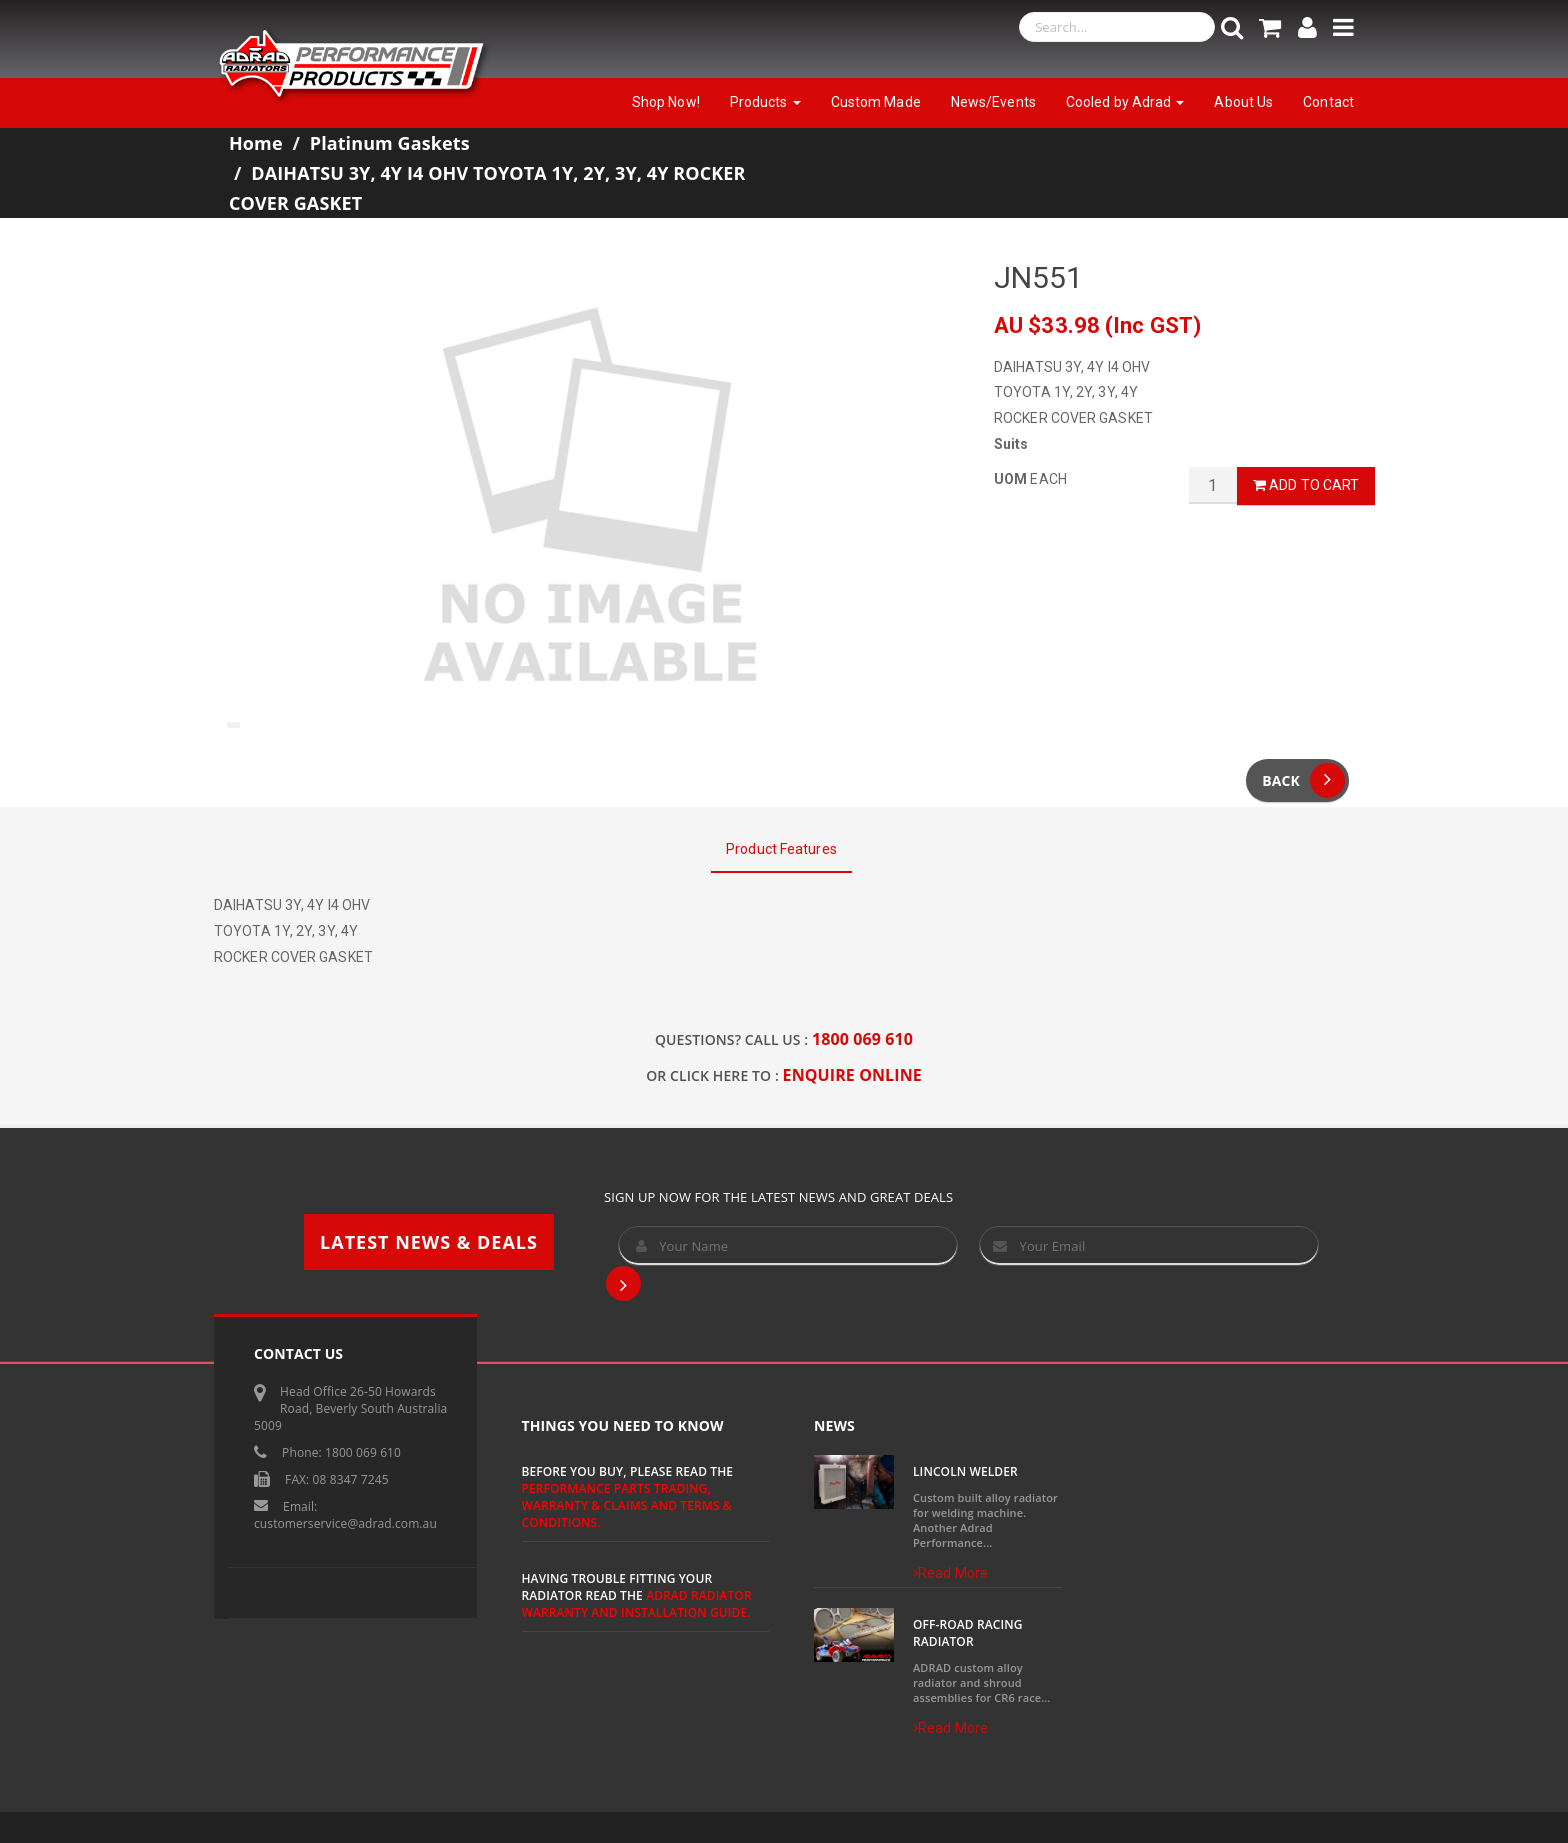 This screenshot has width=1568, height=1843. Describe the element at coordinates (781, 849) in the screenshot. I see `Product Features [tab]` at that location.